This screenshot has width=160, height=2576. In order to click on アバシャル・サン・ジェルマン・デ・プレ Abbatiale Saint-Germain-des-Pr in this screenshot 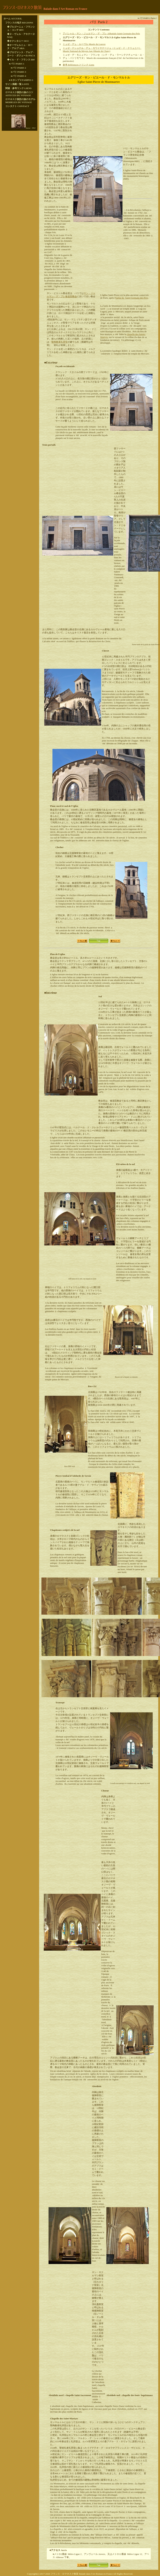, I will do `click(100, 33)`.